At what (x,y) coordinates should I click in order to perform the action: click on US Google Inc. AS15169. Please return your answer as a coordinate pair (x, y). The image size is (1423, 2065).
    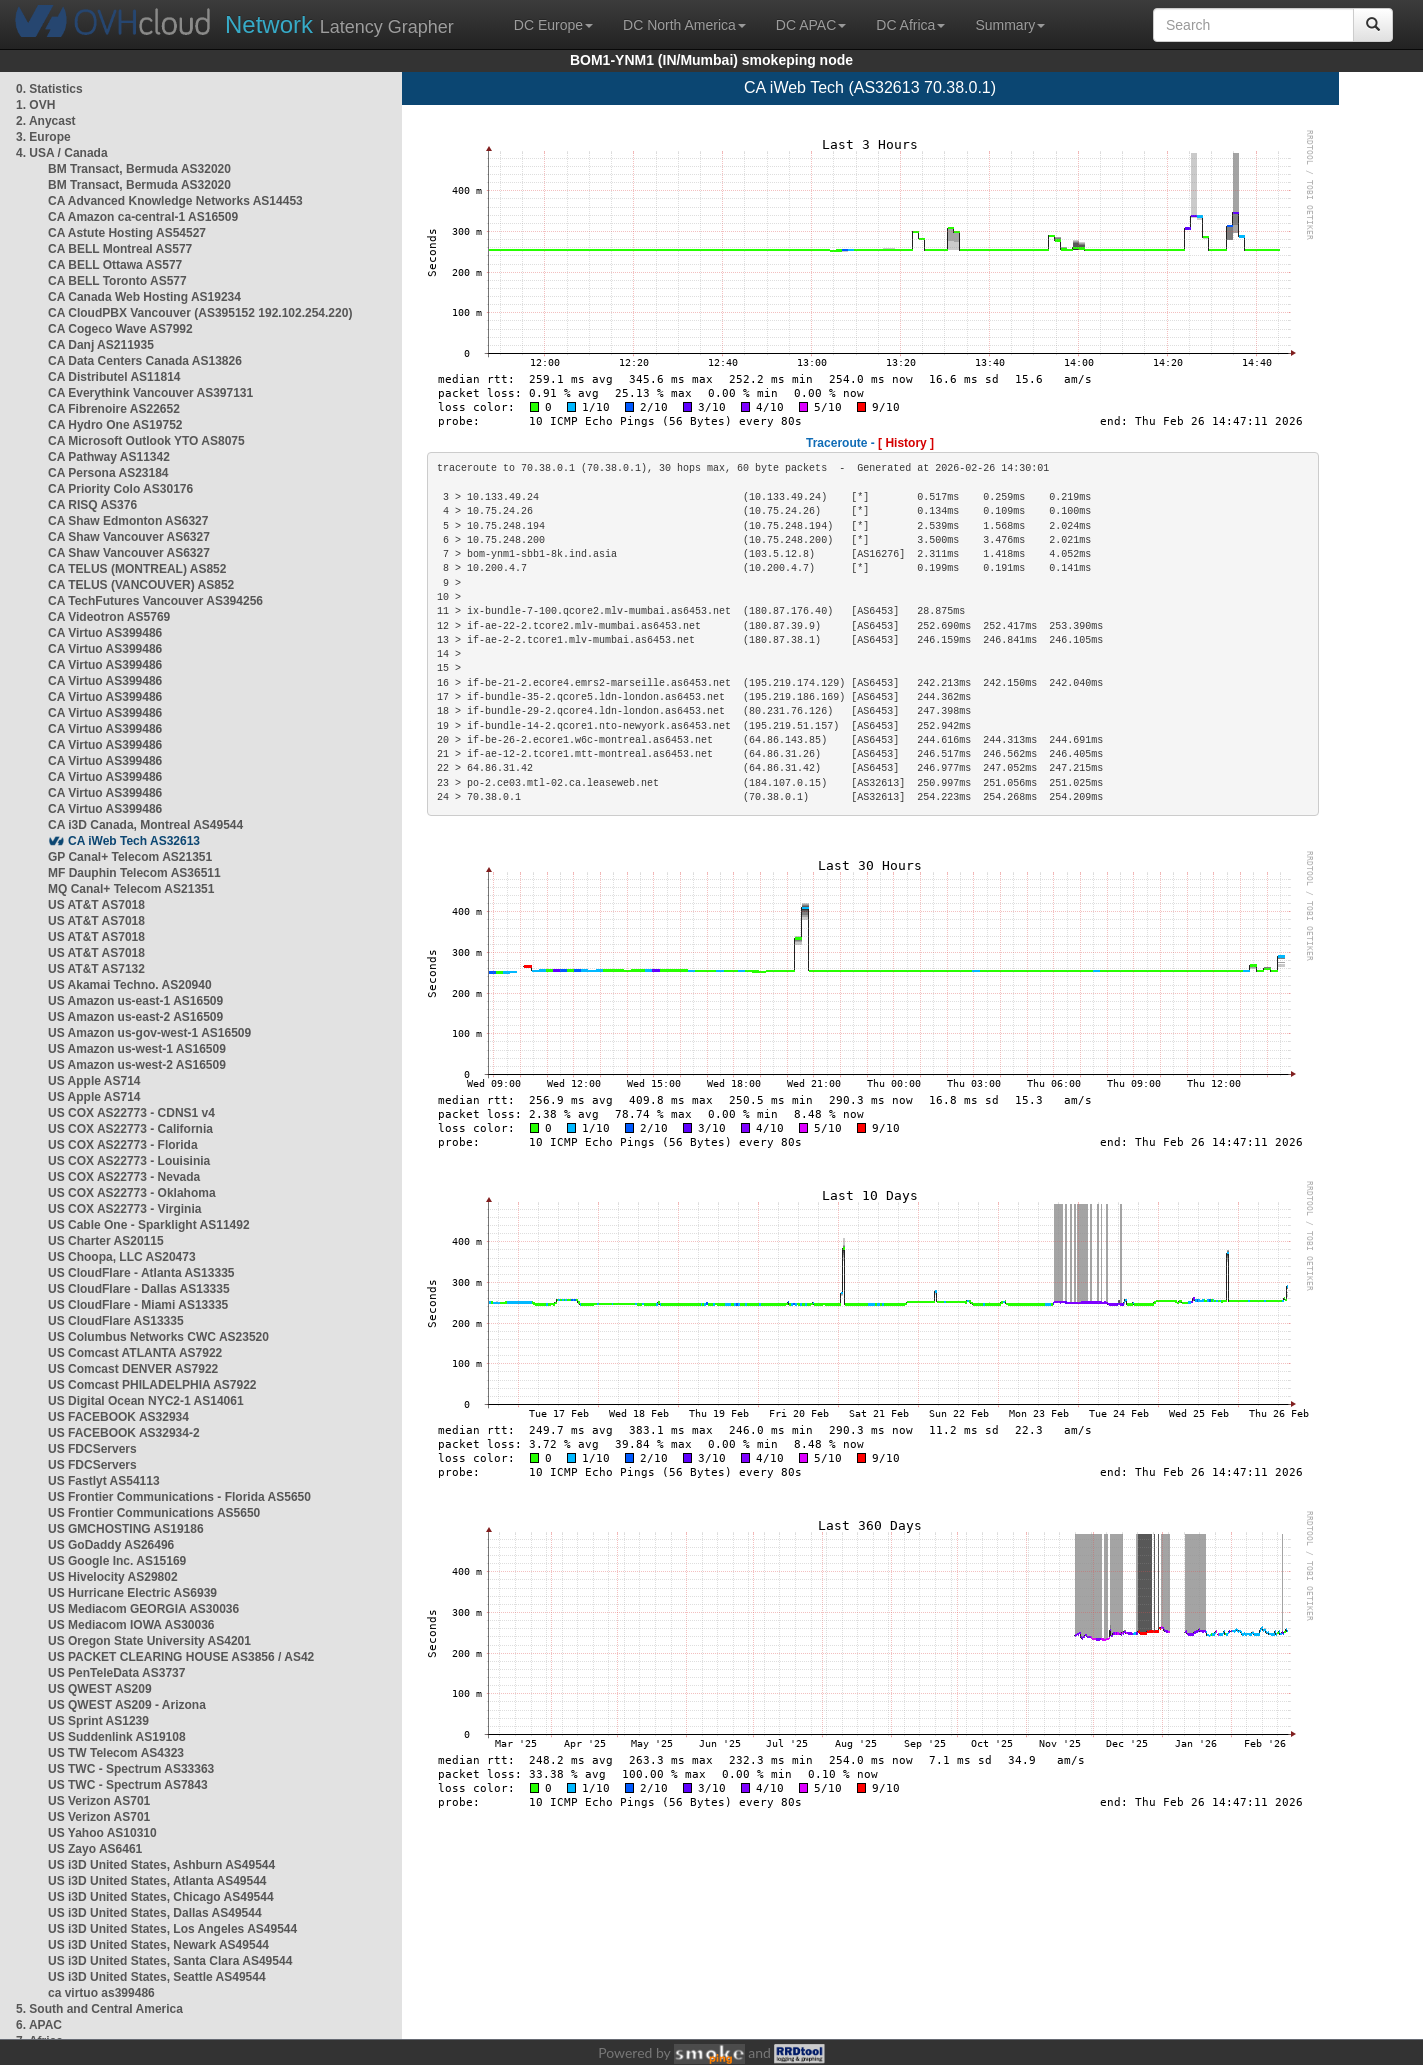
    Looking at the image, I should click on (117, 1561).